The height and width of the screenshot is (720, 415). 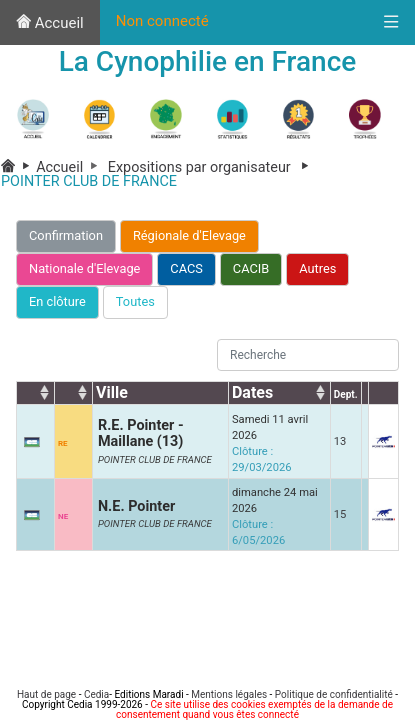 What do you see at coordinates (84, 268) in the screenshot?
I see `Nationale d'Elevage` at bounding box center [84, 268].